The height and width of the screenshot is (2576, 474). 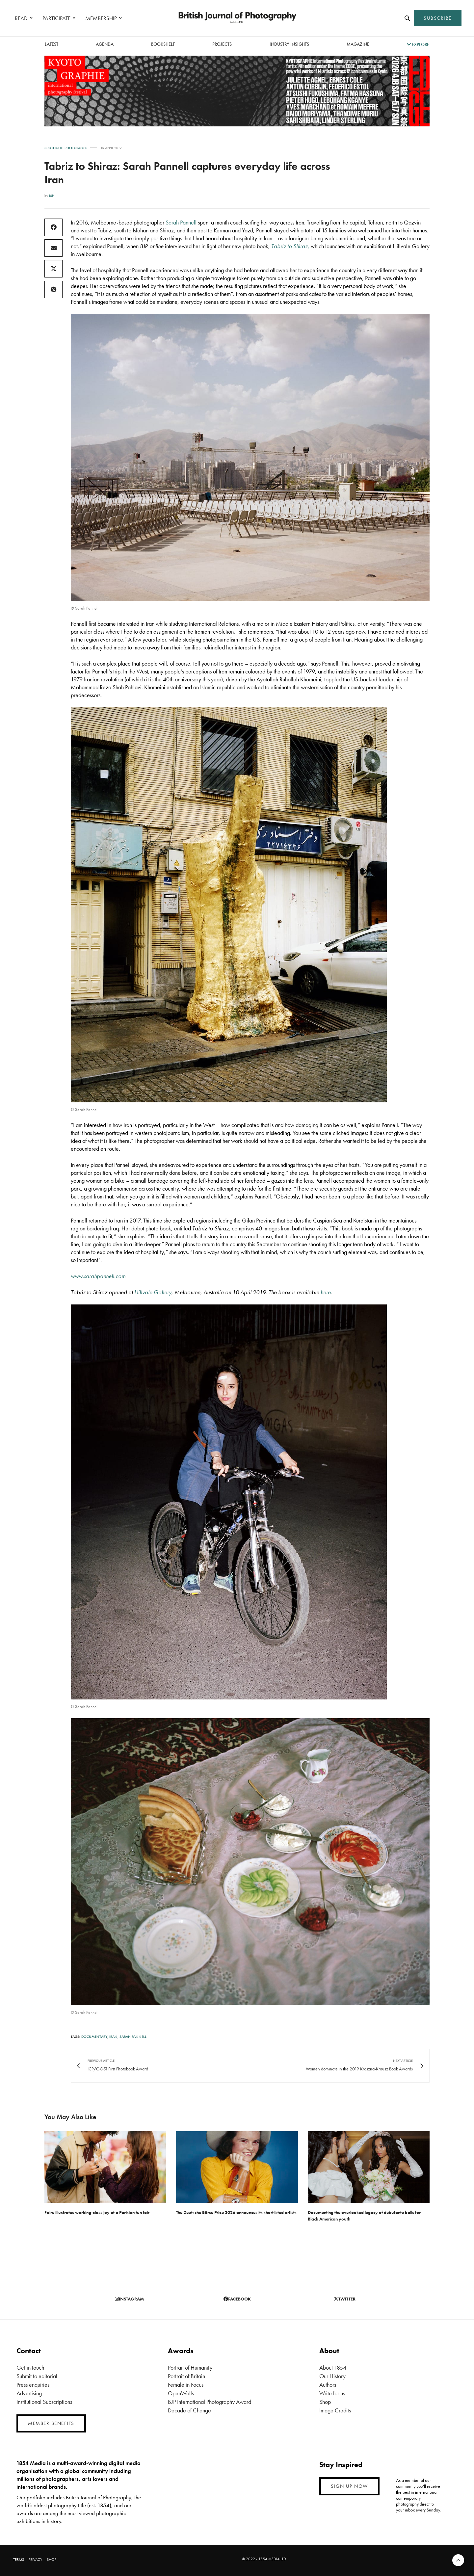 What do you see at coordinates (190, 2367) in the screenshot?
I see `Portrait of Humanity` at bounding box center [190, 2367].